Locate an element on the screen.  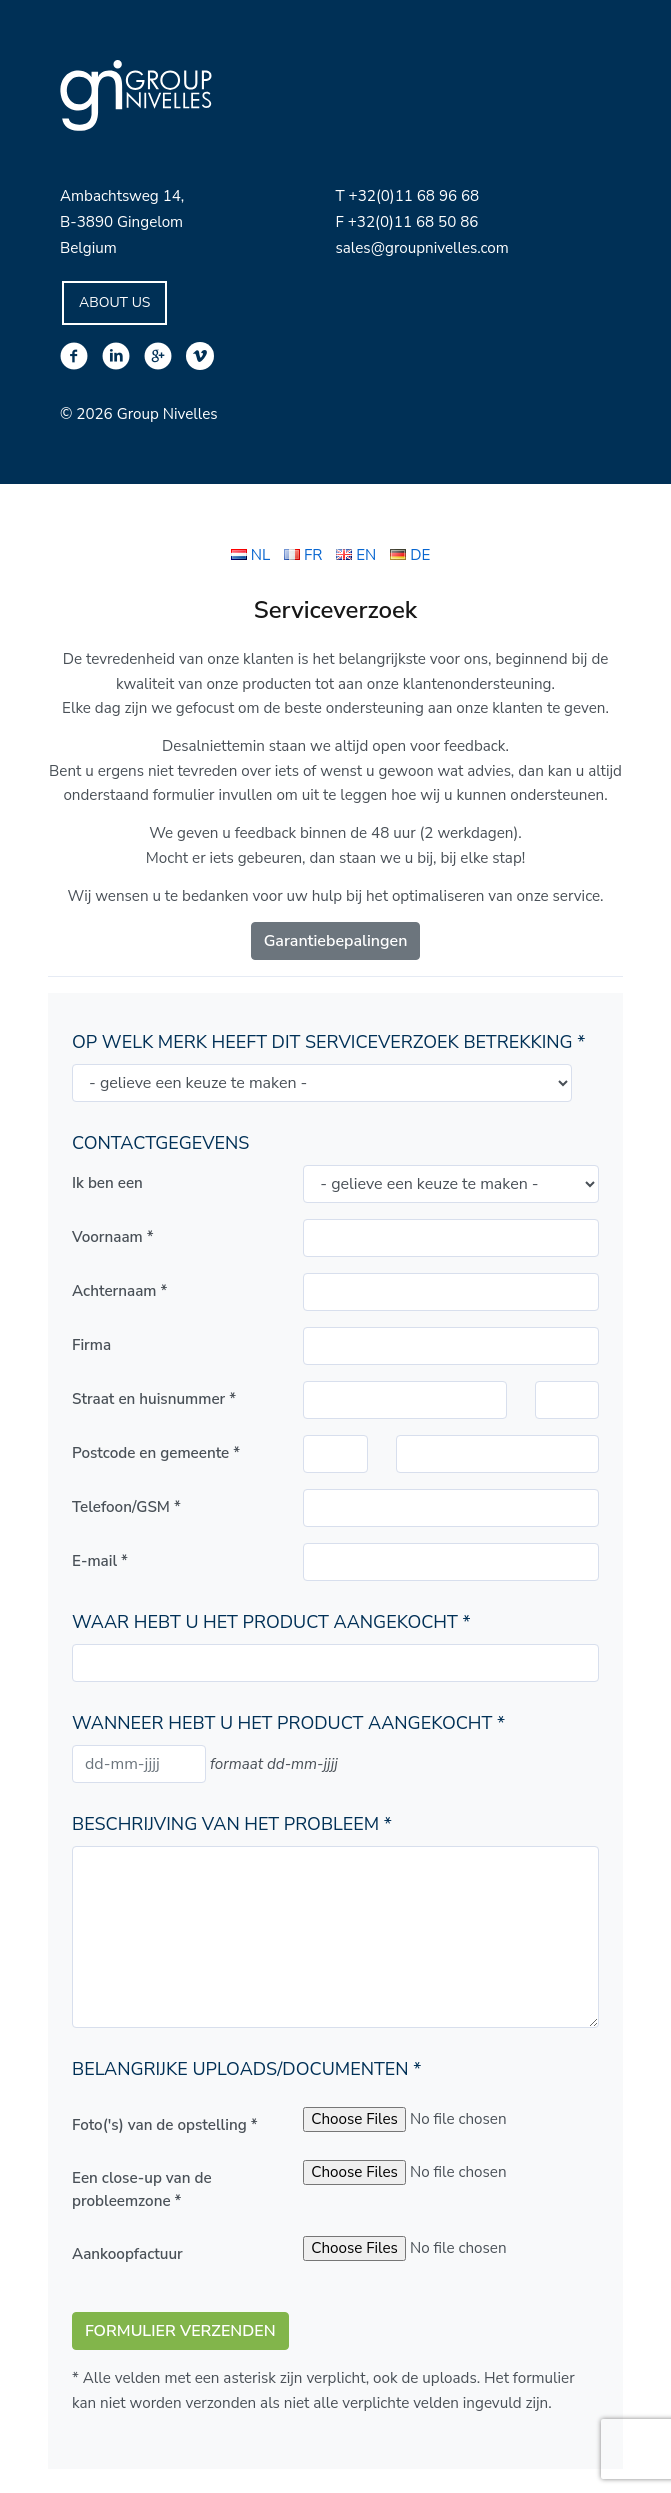
Beschrijving van het probleem * is located at coordinates (232, 1824).